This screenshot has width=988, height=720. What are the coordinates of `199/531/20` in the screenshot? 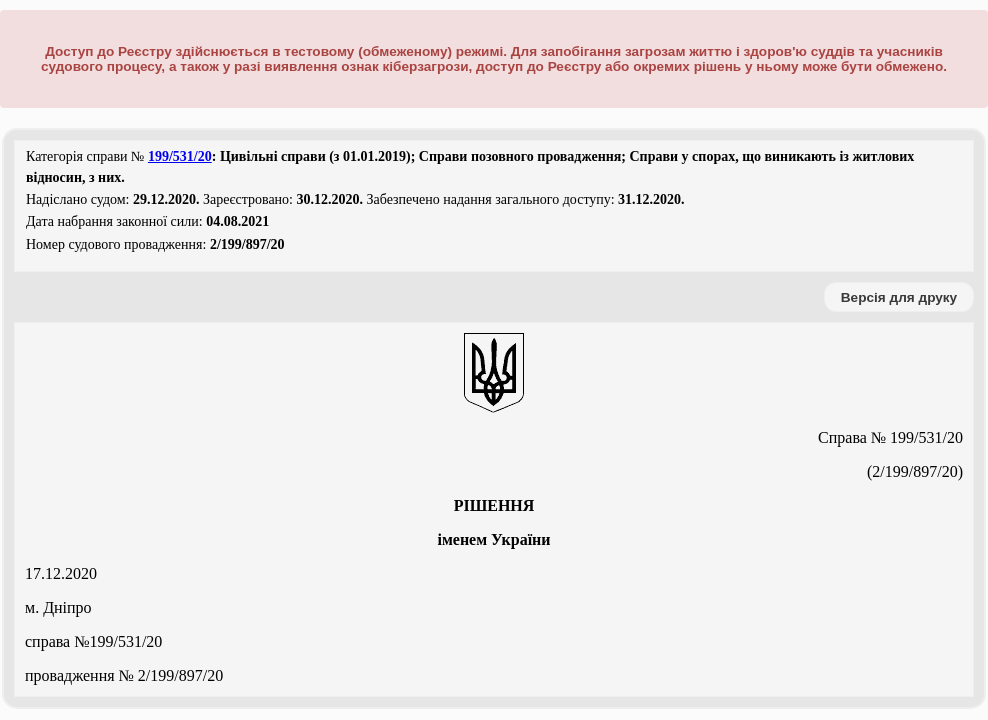 It's located at (180, 156).